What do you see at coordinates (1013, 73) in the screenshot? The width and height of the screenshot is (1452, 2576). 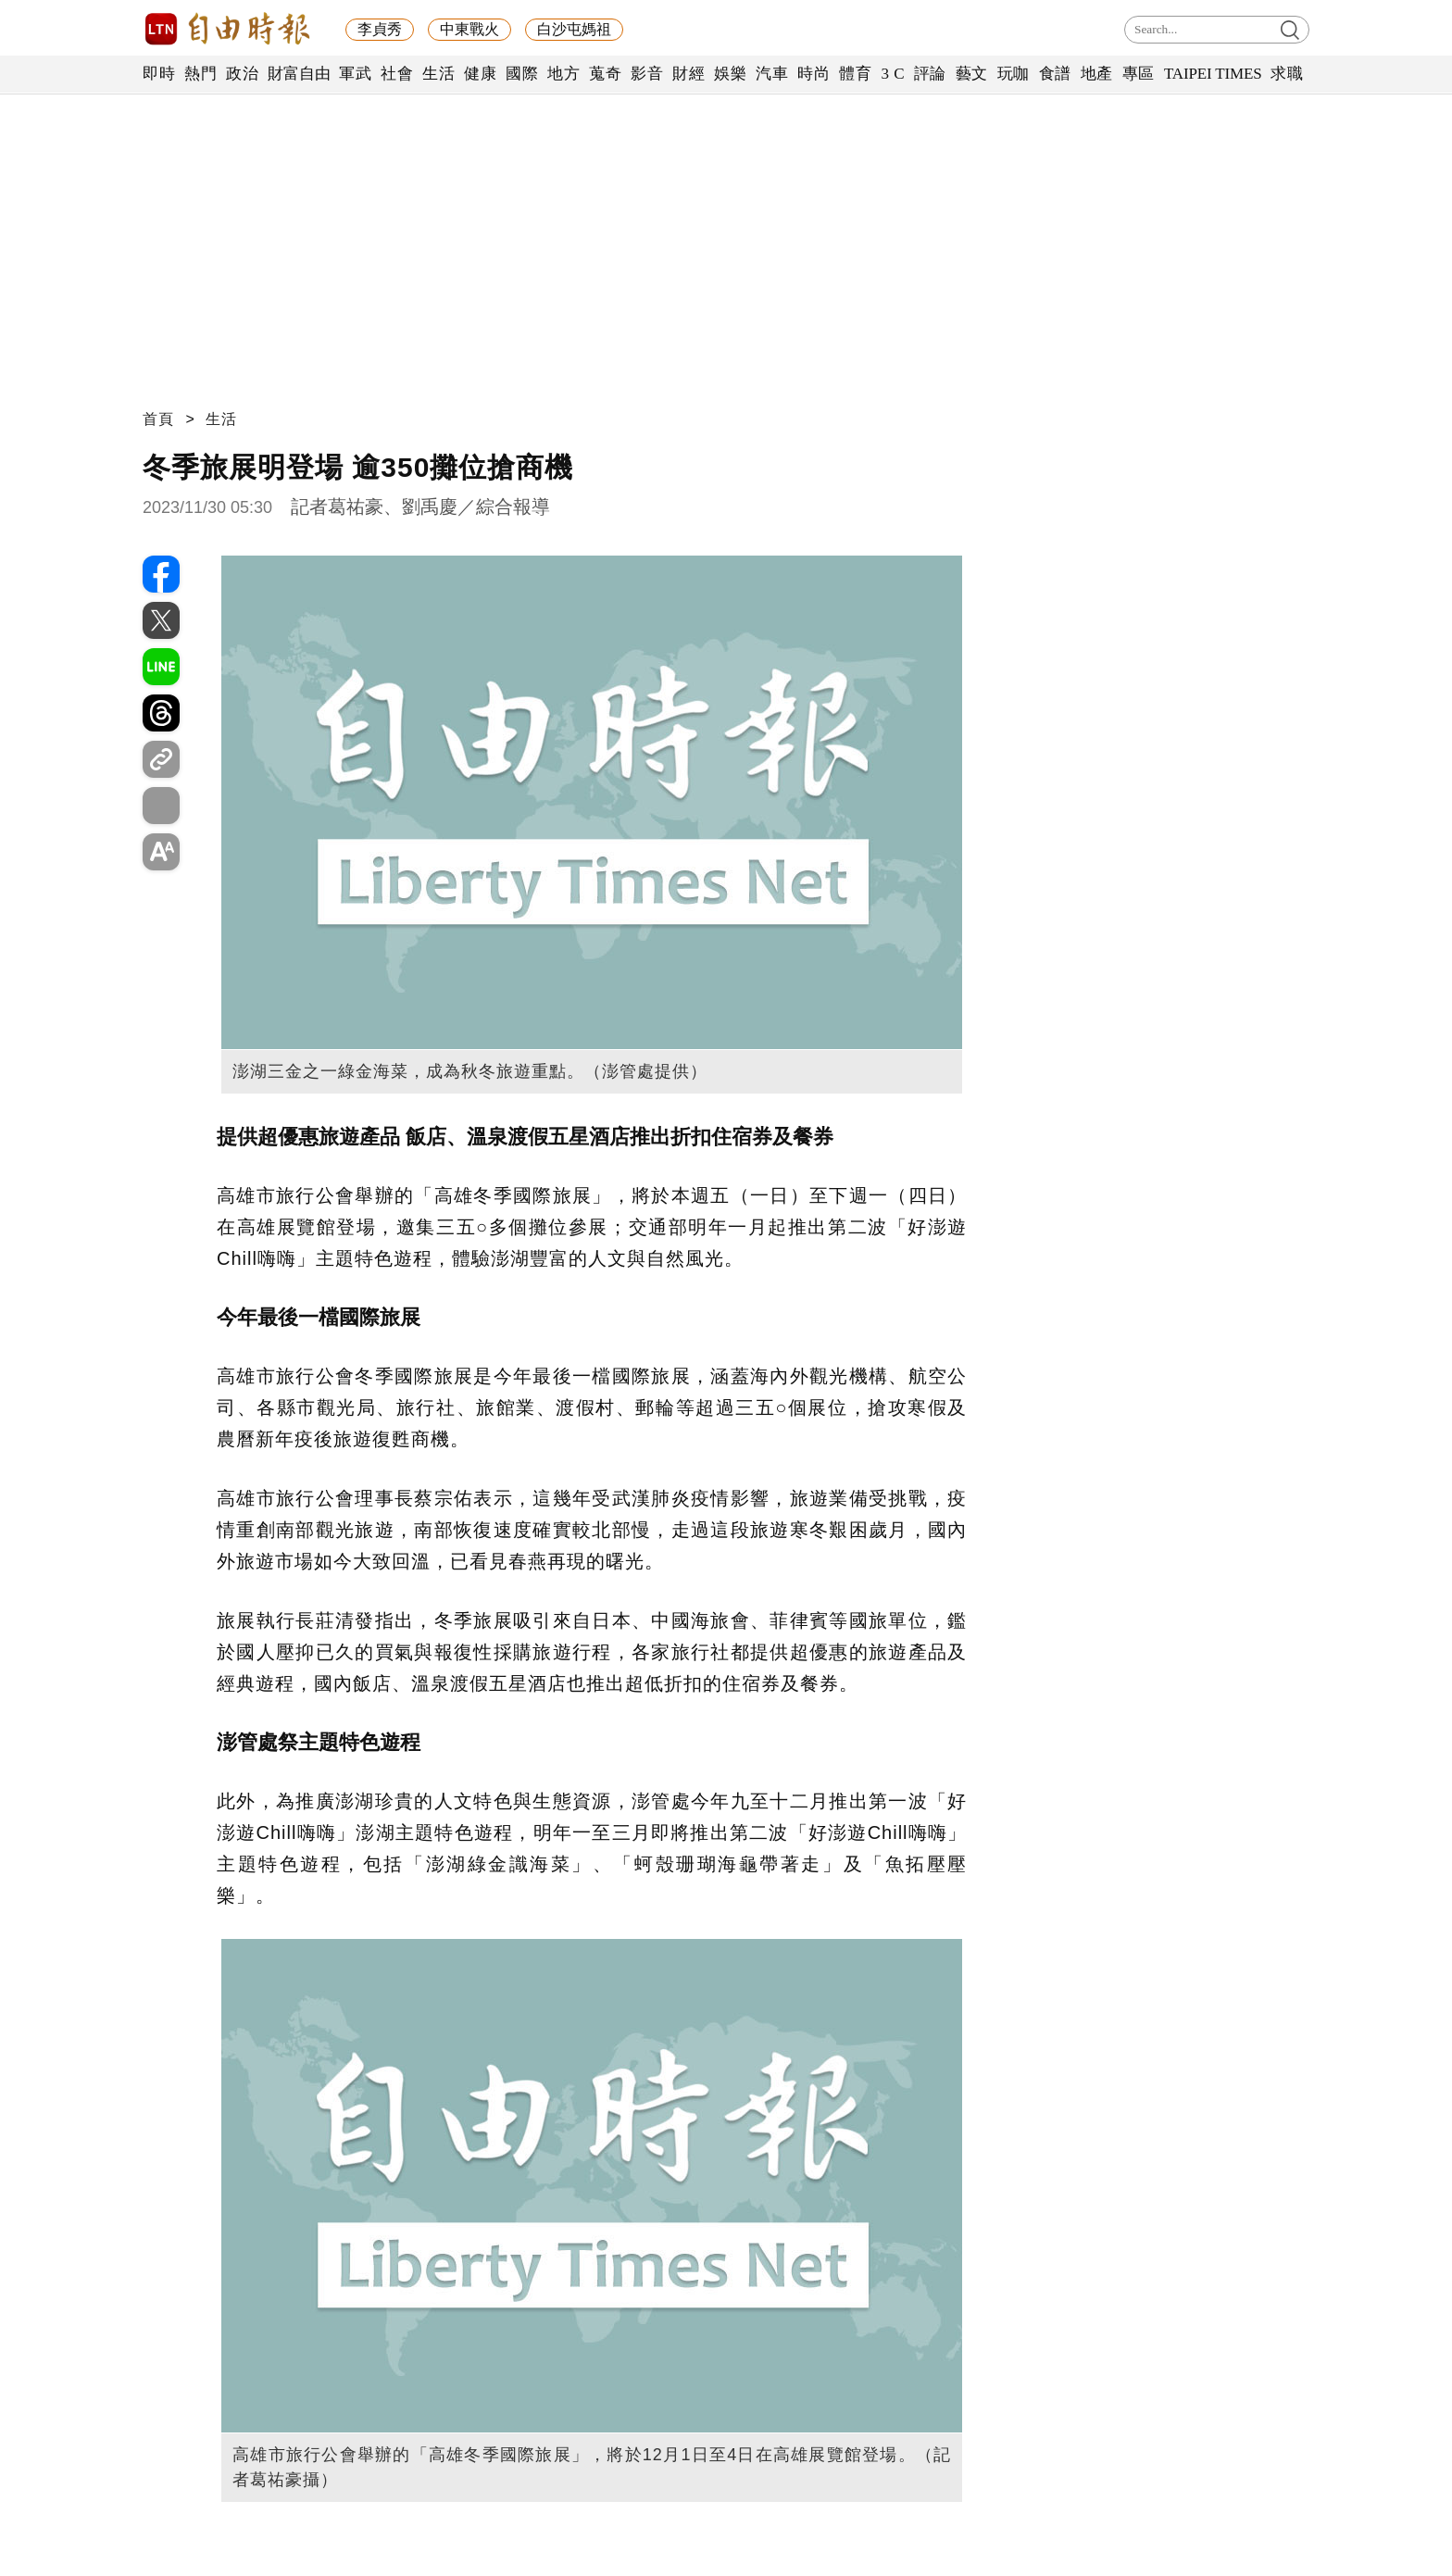 I see `玩咖` at bounding box center [1013, 73].